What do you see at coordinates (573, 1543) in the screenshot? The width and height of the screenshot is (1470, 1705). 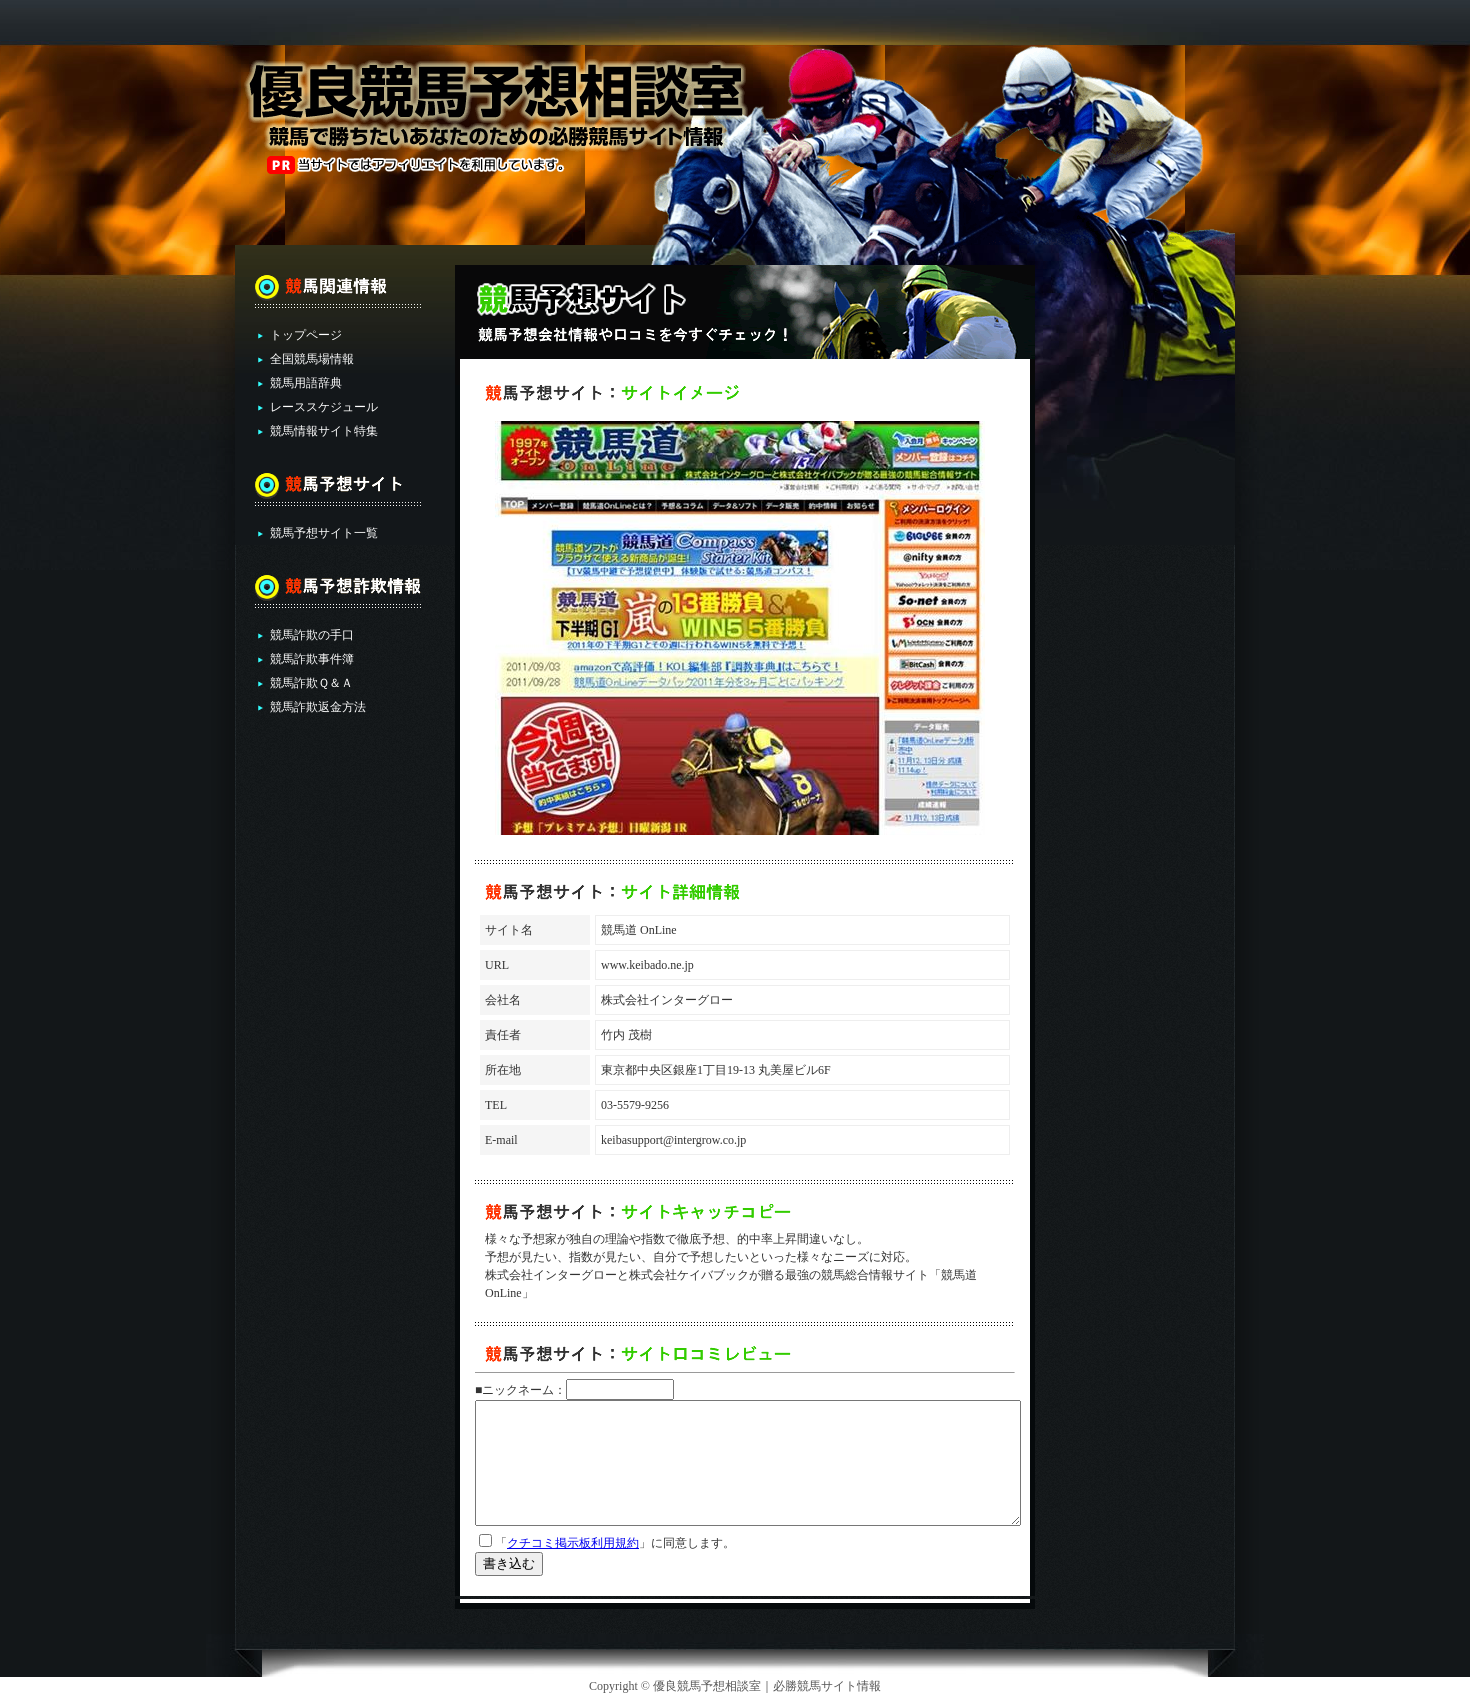 I see `クチコミ掲示板利用規約` at bounding box center [573, 1543].